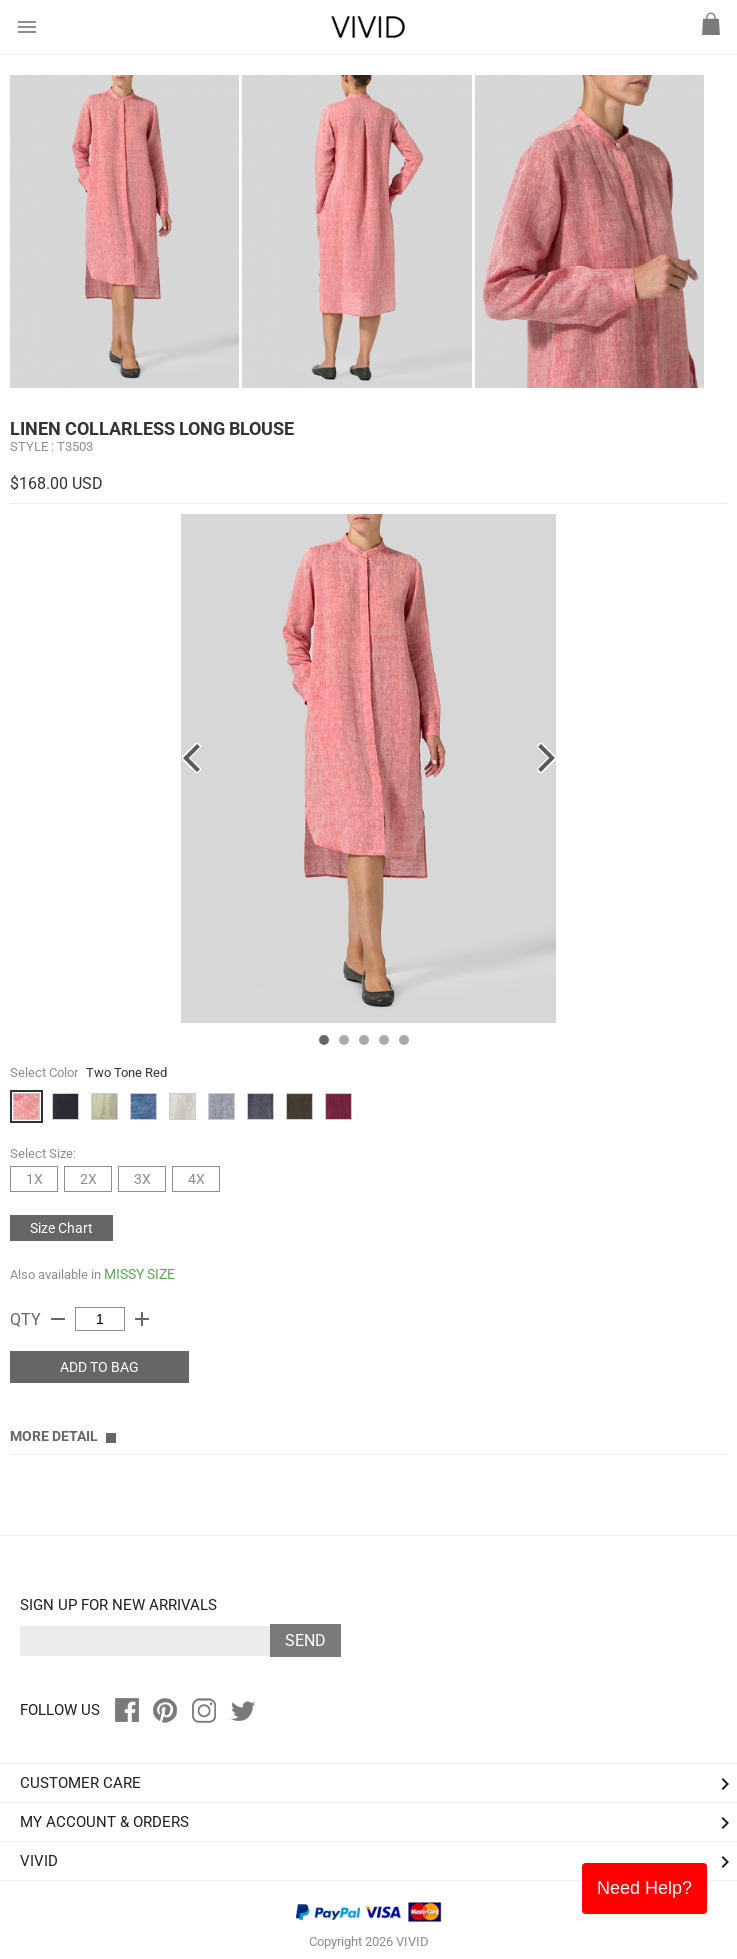 Image resolution: width=737 pixels, height=1959 pixels. I want to click on 4X, so click(196, 1179).